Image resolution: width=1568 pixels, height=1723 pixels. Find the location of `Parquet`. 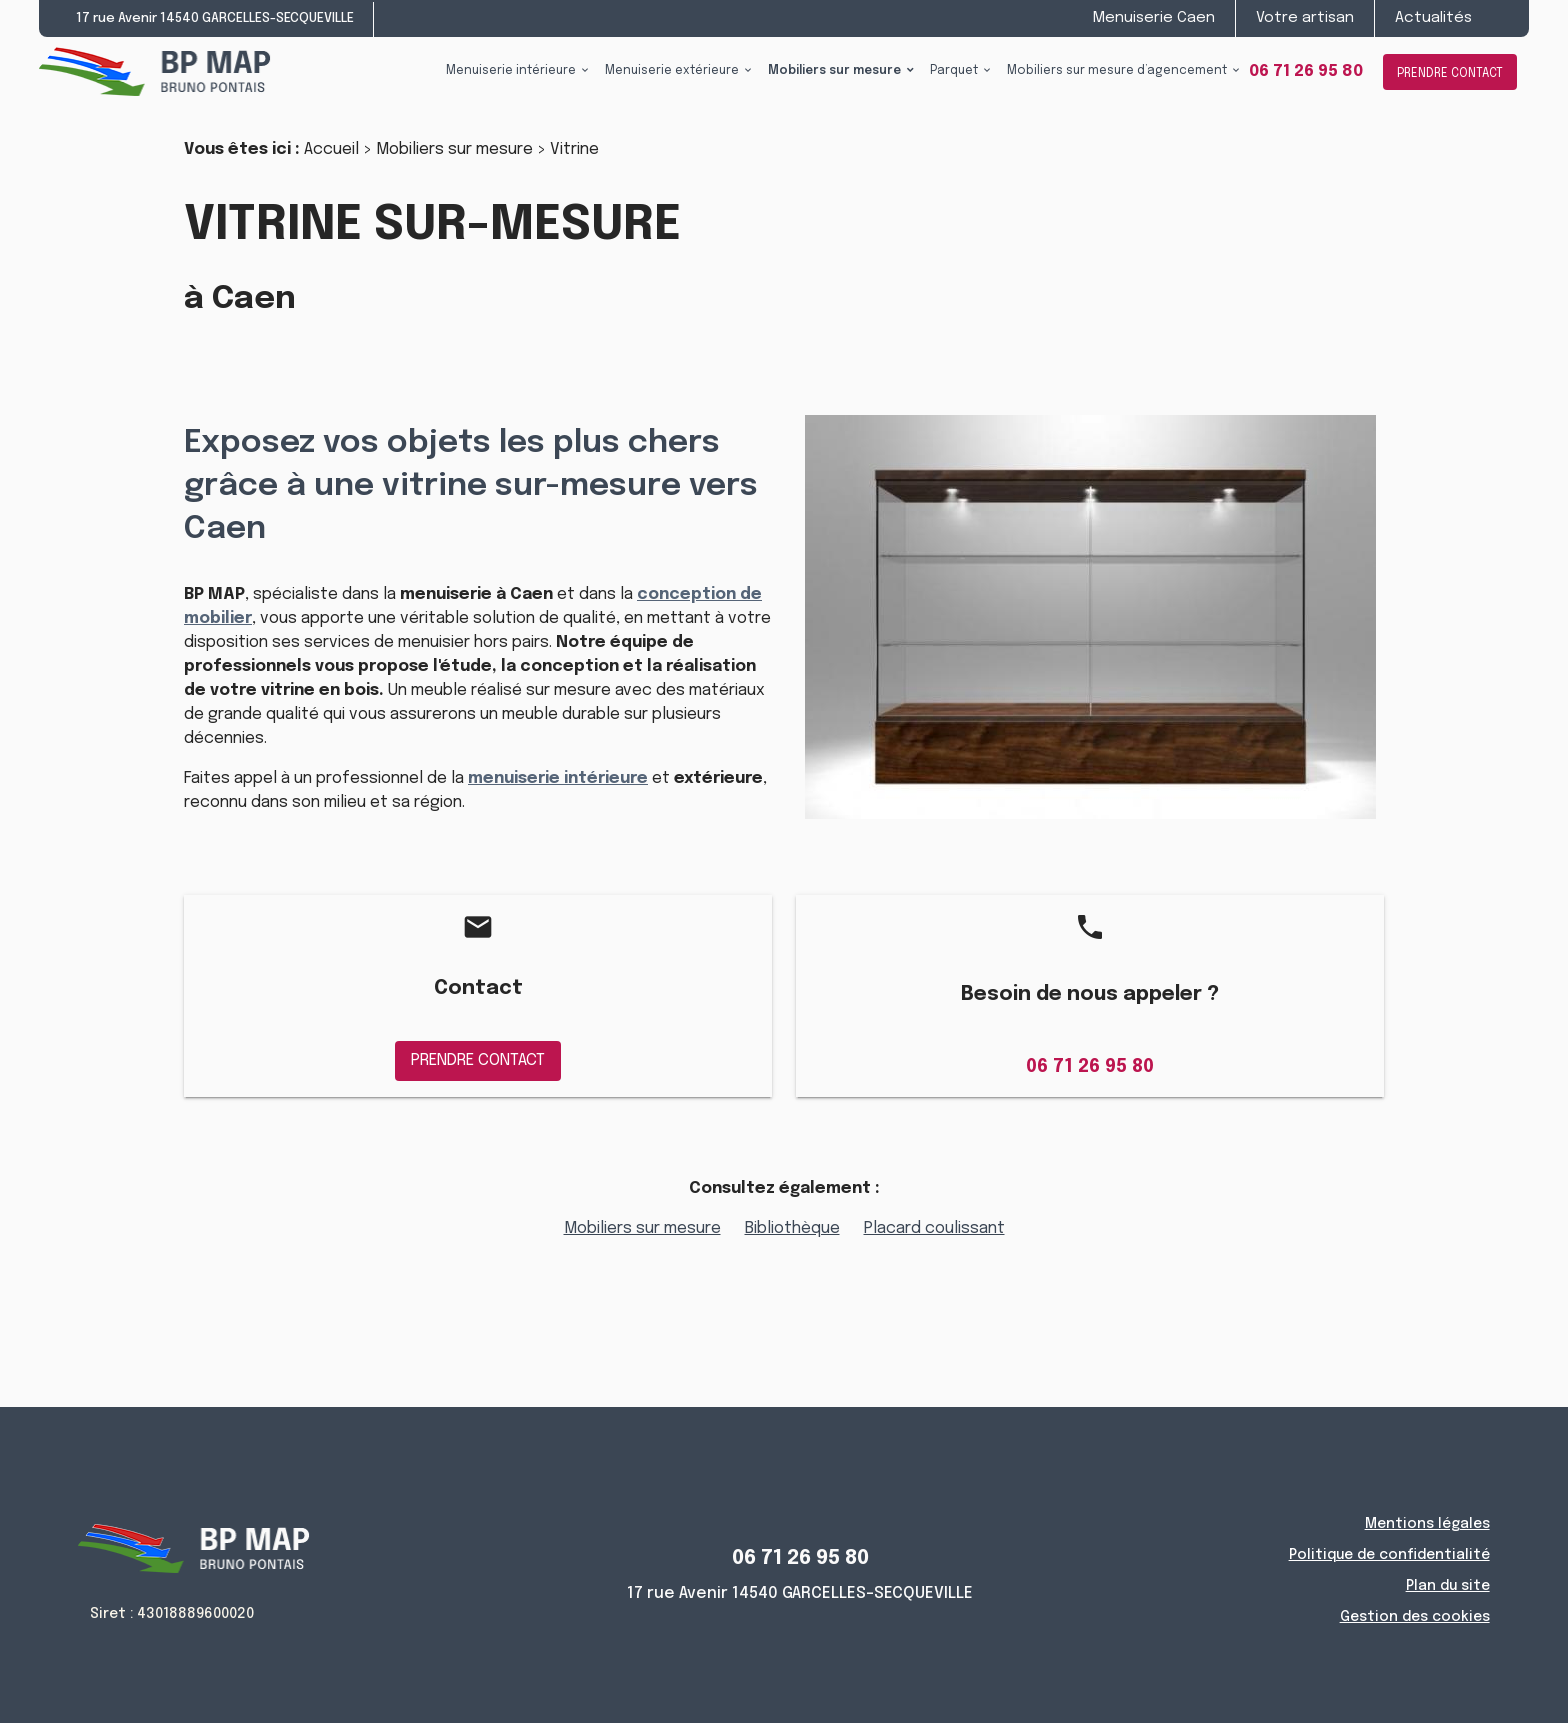

Parquet is located at coordinates (954, 71).